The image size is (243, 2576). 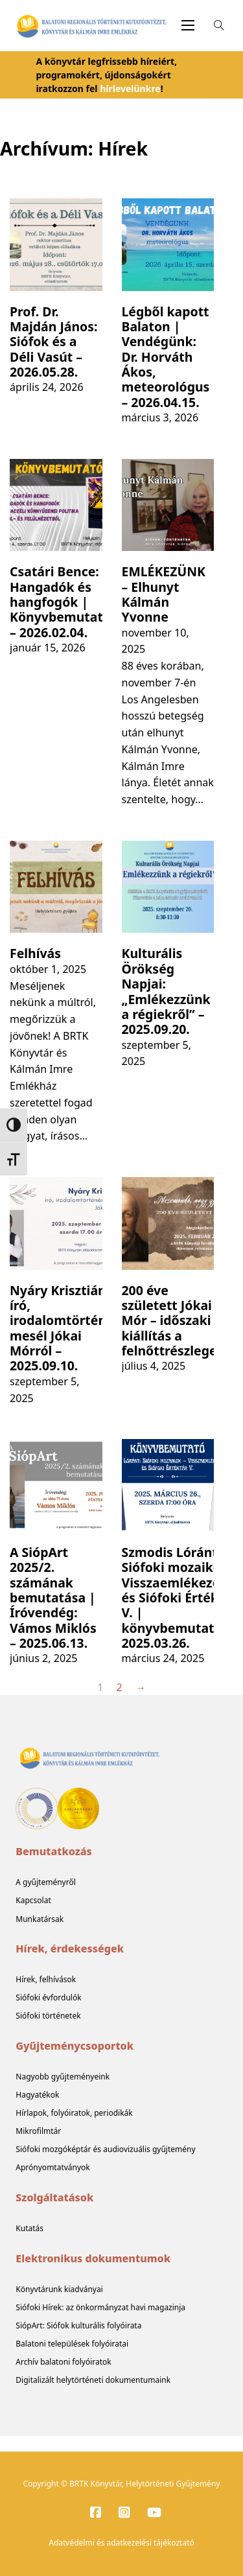 What do you see at coordinates (37, 2094) in the screenshot?
I see `Hagyatékok` at bounding box center [37, 2094].